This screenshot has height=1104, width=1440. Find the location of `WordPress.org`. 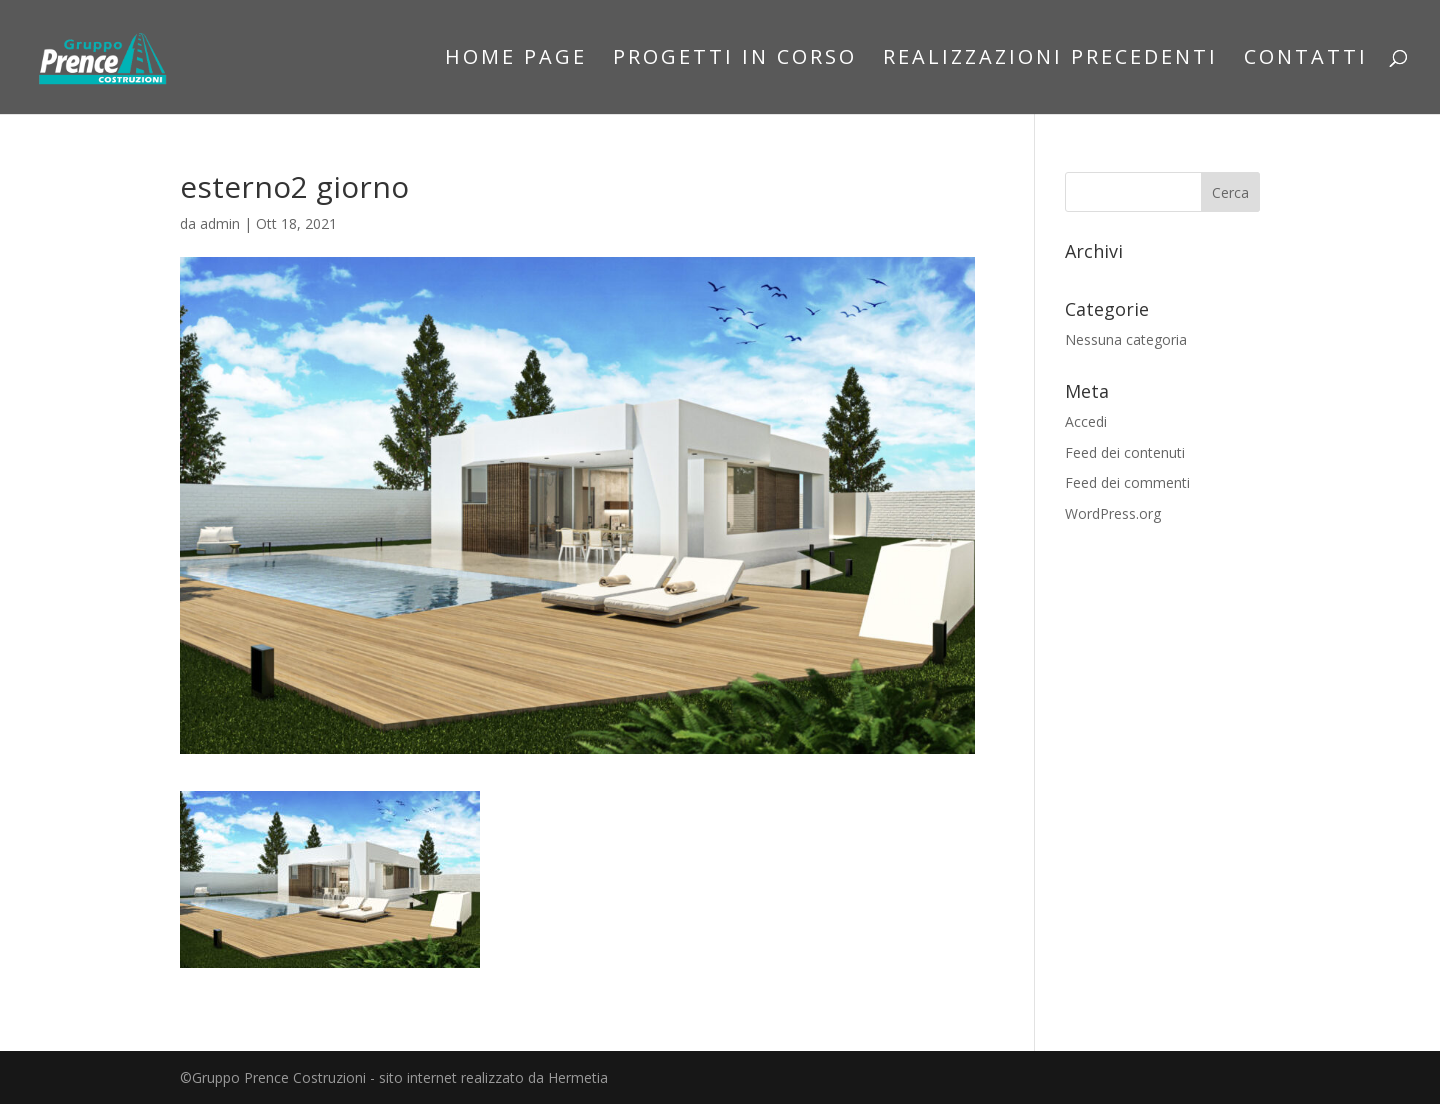

WordPress.org is located at coordinates (1113, 513).